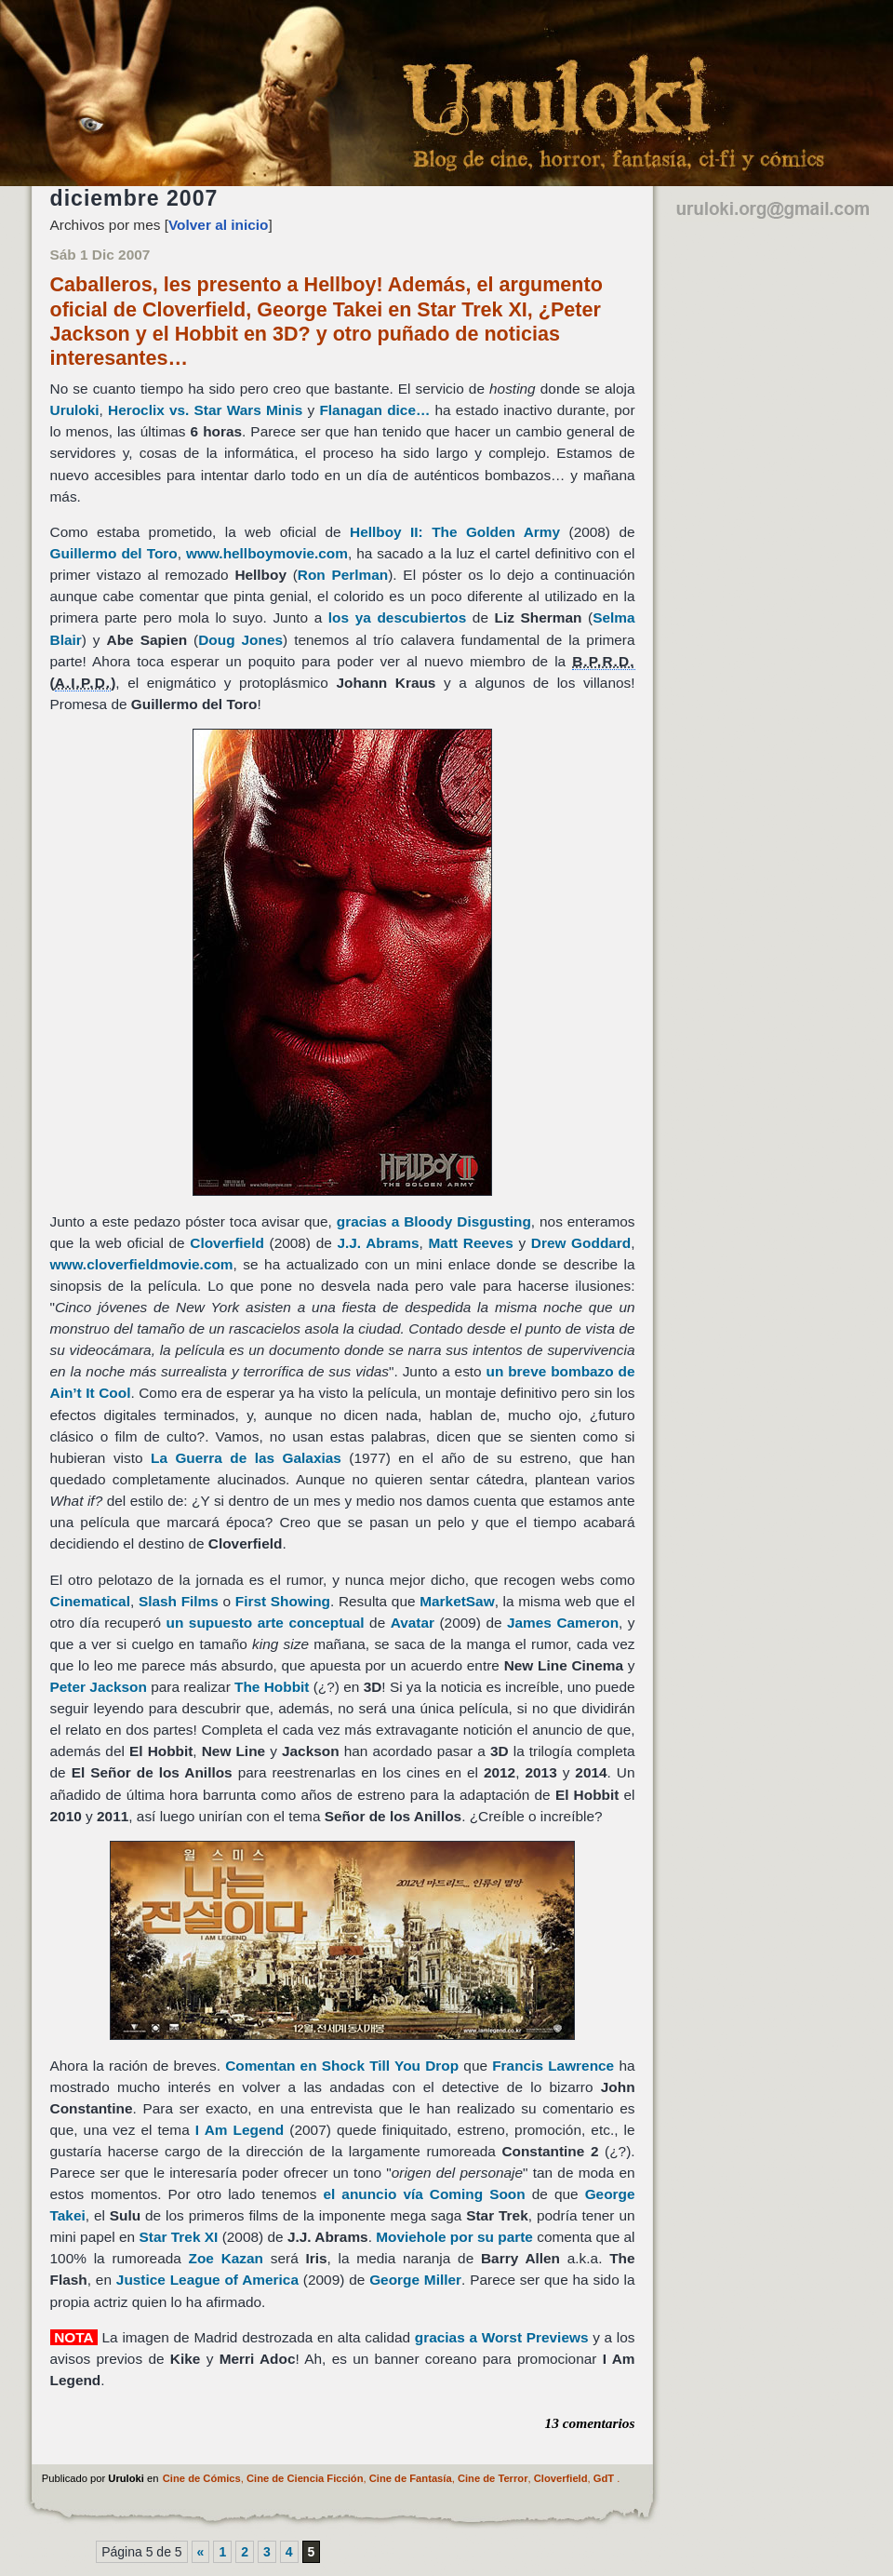 Image resolution: width=893 pixels, height=2576 pixels. Describe the element at coordinates (415, 2280) in the screenshot. I see `George Miller` at that location.